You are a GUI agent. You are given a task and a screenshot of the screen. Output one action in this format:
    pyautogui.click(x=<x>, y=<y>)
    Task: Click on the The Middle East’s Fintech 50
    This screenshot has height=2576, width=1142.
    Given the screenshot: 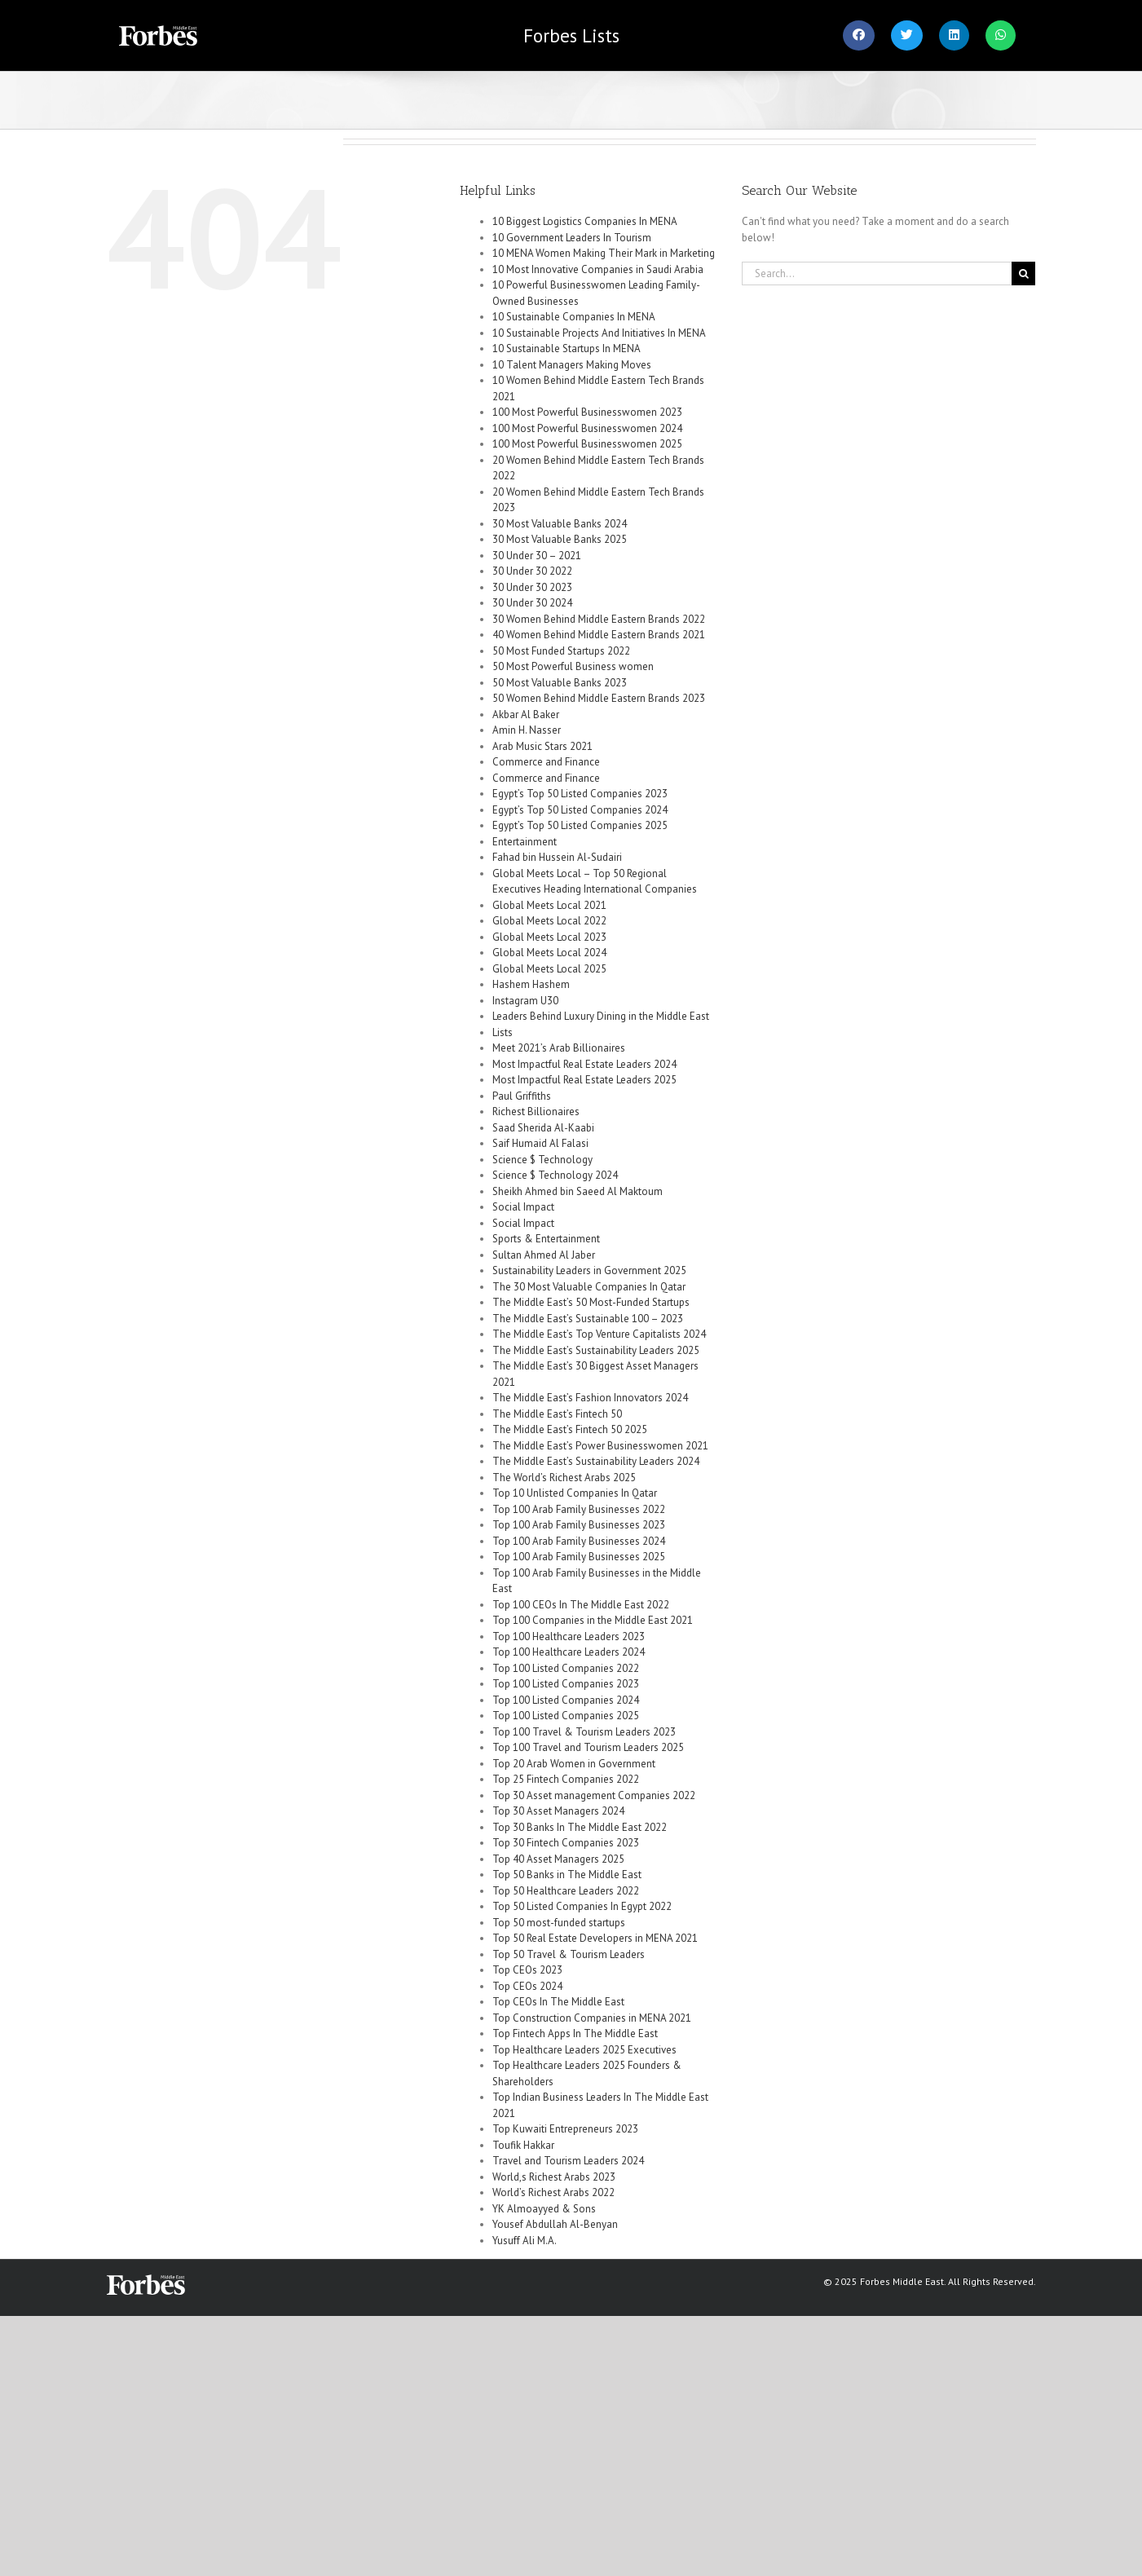 What is the action you would take?
    pyautogui.click(x=557, y=1414)
    